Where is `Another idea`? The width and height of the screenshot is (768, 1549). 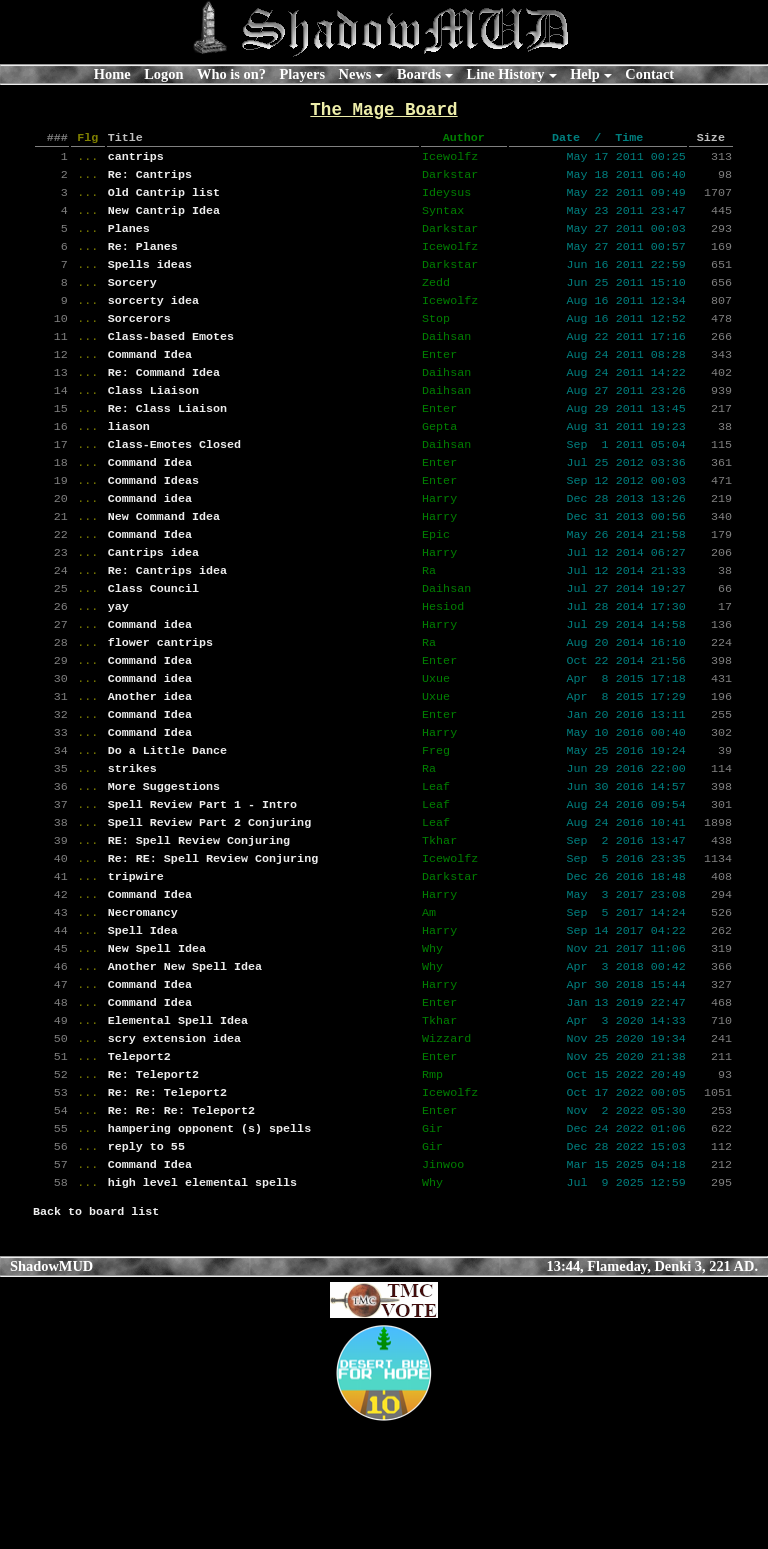 Another idea is located at coordinates (150, 764).